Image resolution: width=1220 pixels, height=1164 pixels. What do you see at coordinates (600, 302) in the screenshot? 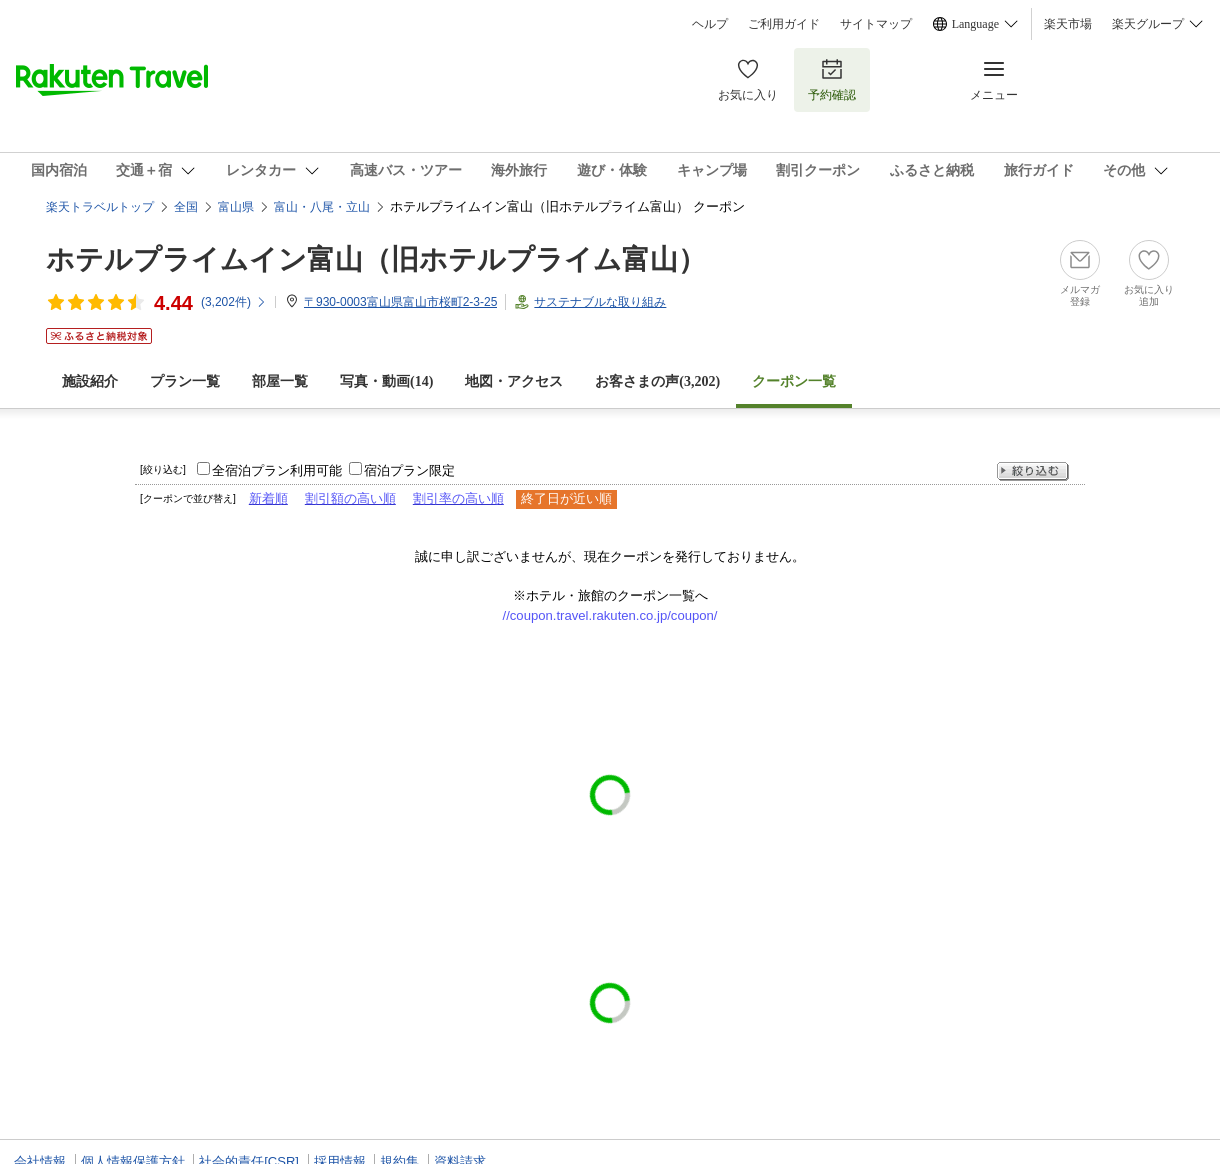
I see `サステナブルな取り組み` at bounding box center [600, 302].